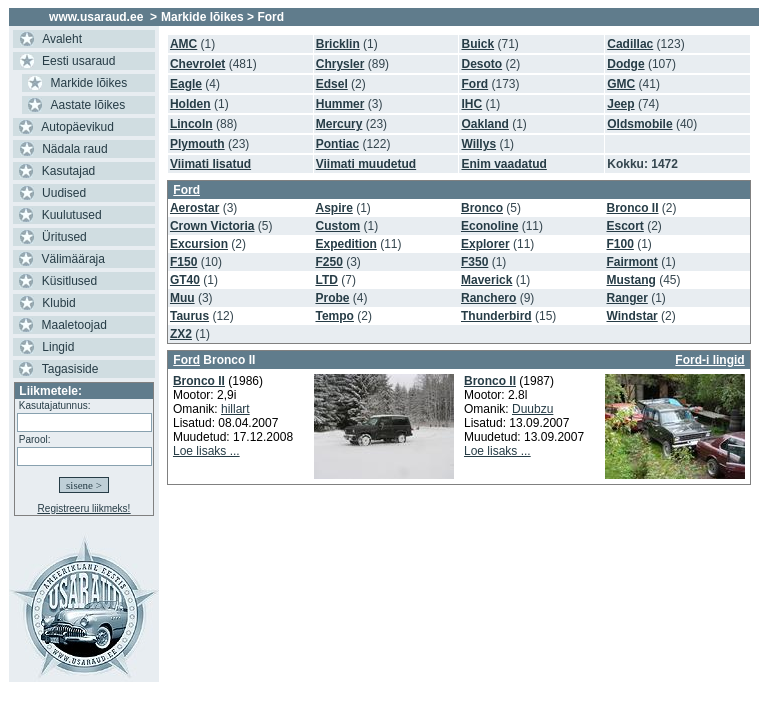 The height and width of the screenshot is (720, 768). I want to click on GT40, so click(185, 280).